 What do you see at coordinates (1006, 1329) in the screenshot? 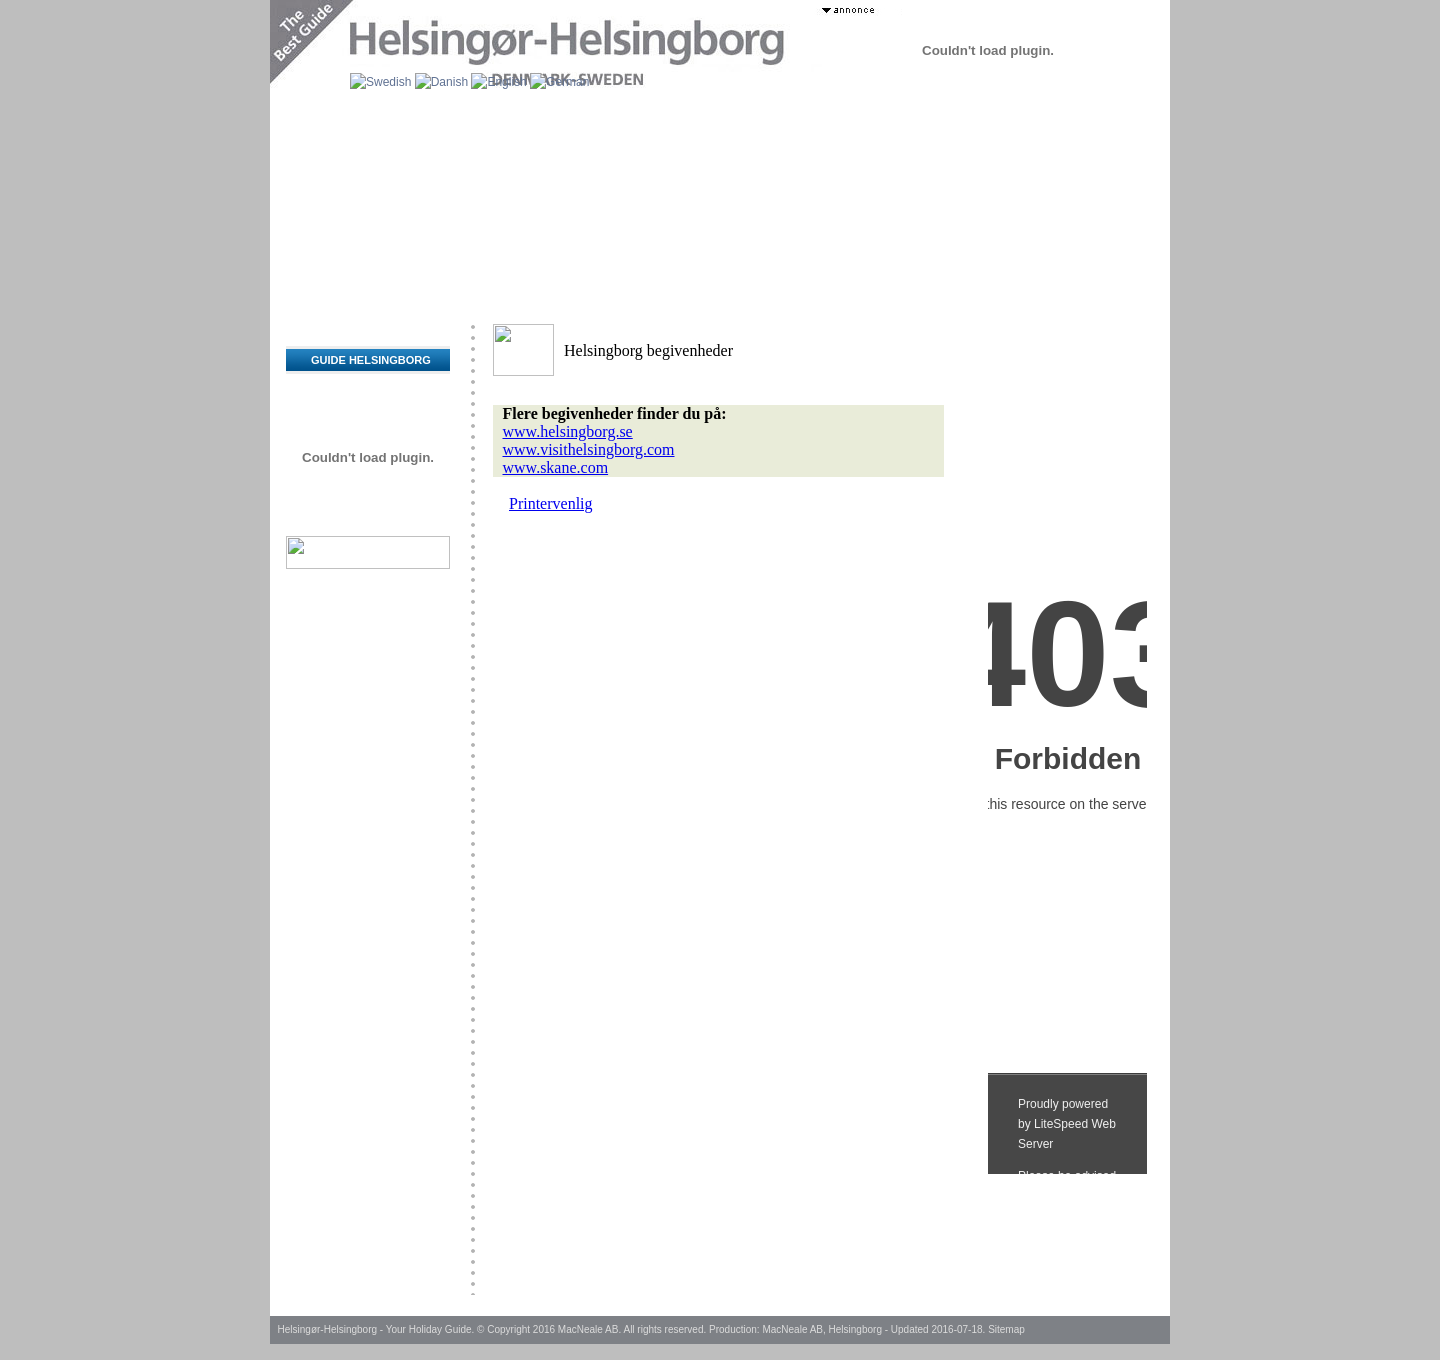
I see `Sitemap` at bounding box center [1006, 1329].